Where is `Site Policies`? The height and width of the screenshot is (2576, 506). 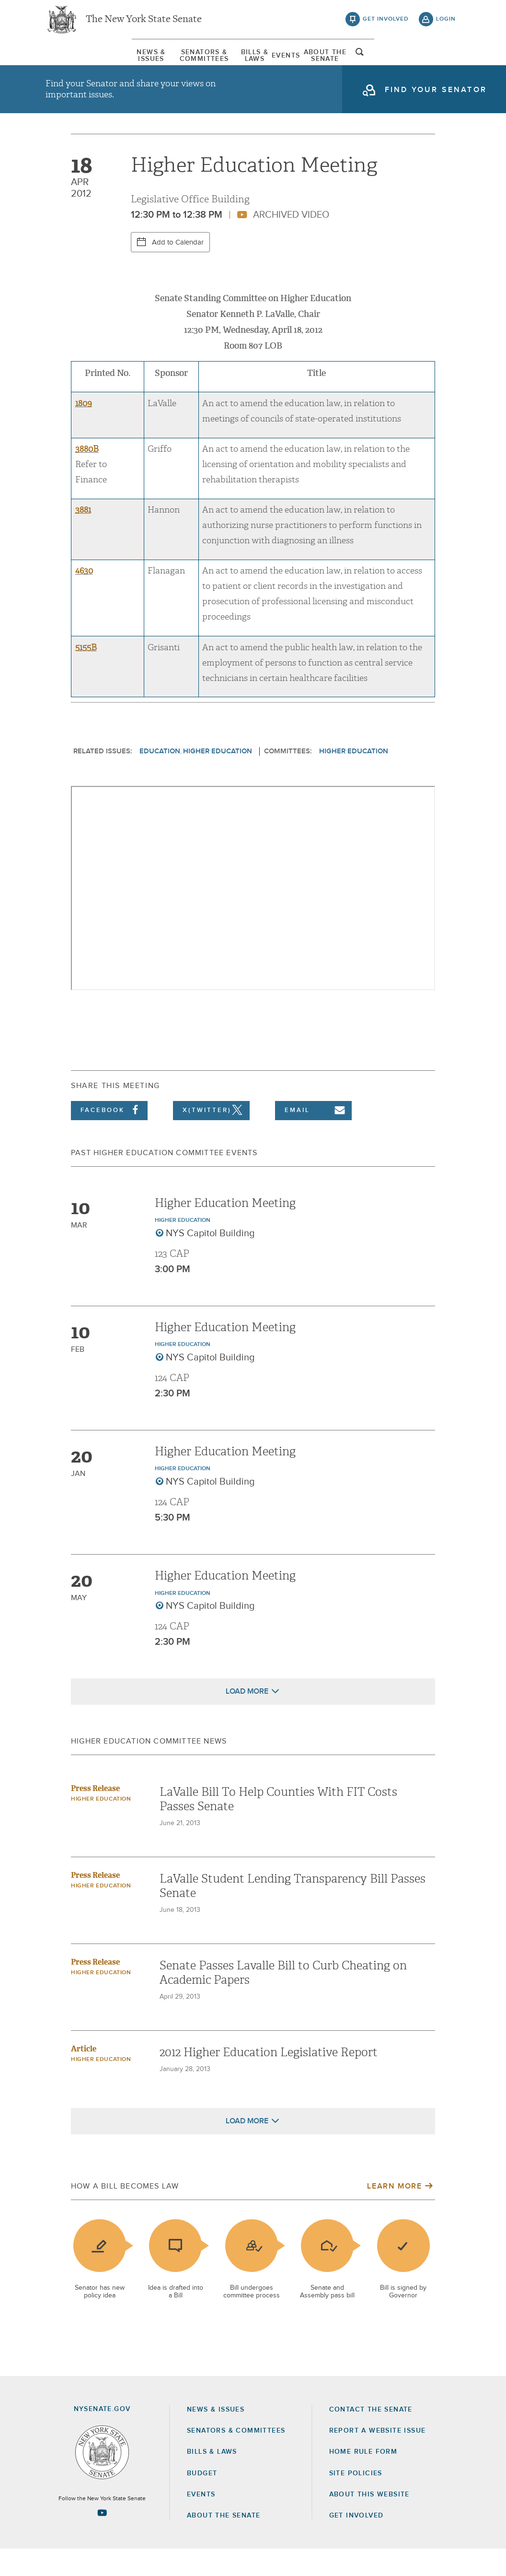 Site Policies is located at coordinates (355, 2500).